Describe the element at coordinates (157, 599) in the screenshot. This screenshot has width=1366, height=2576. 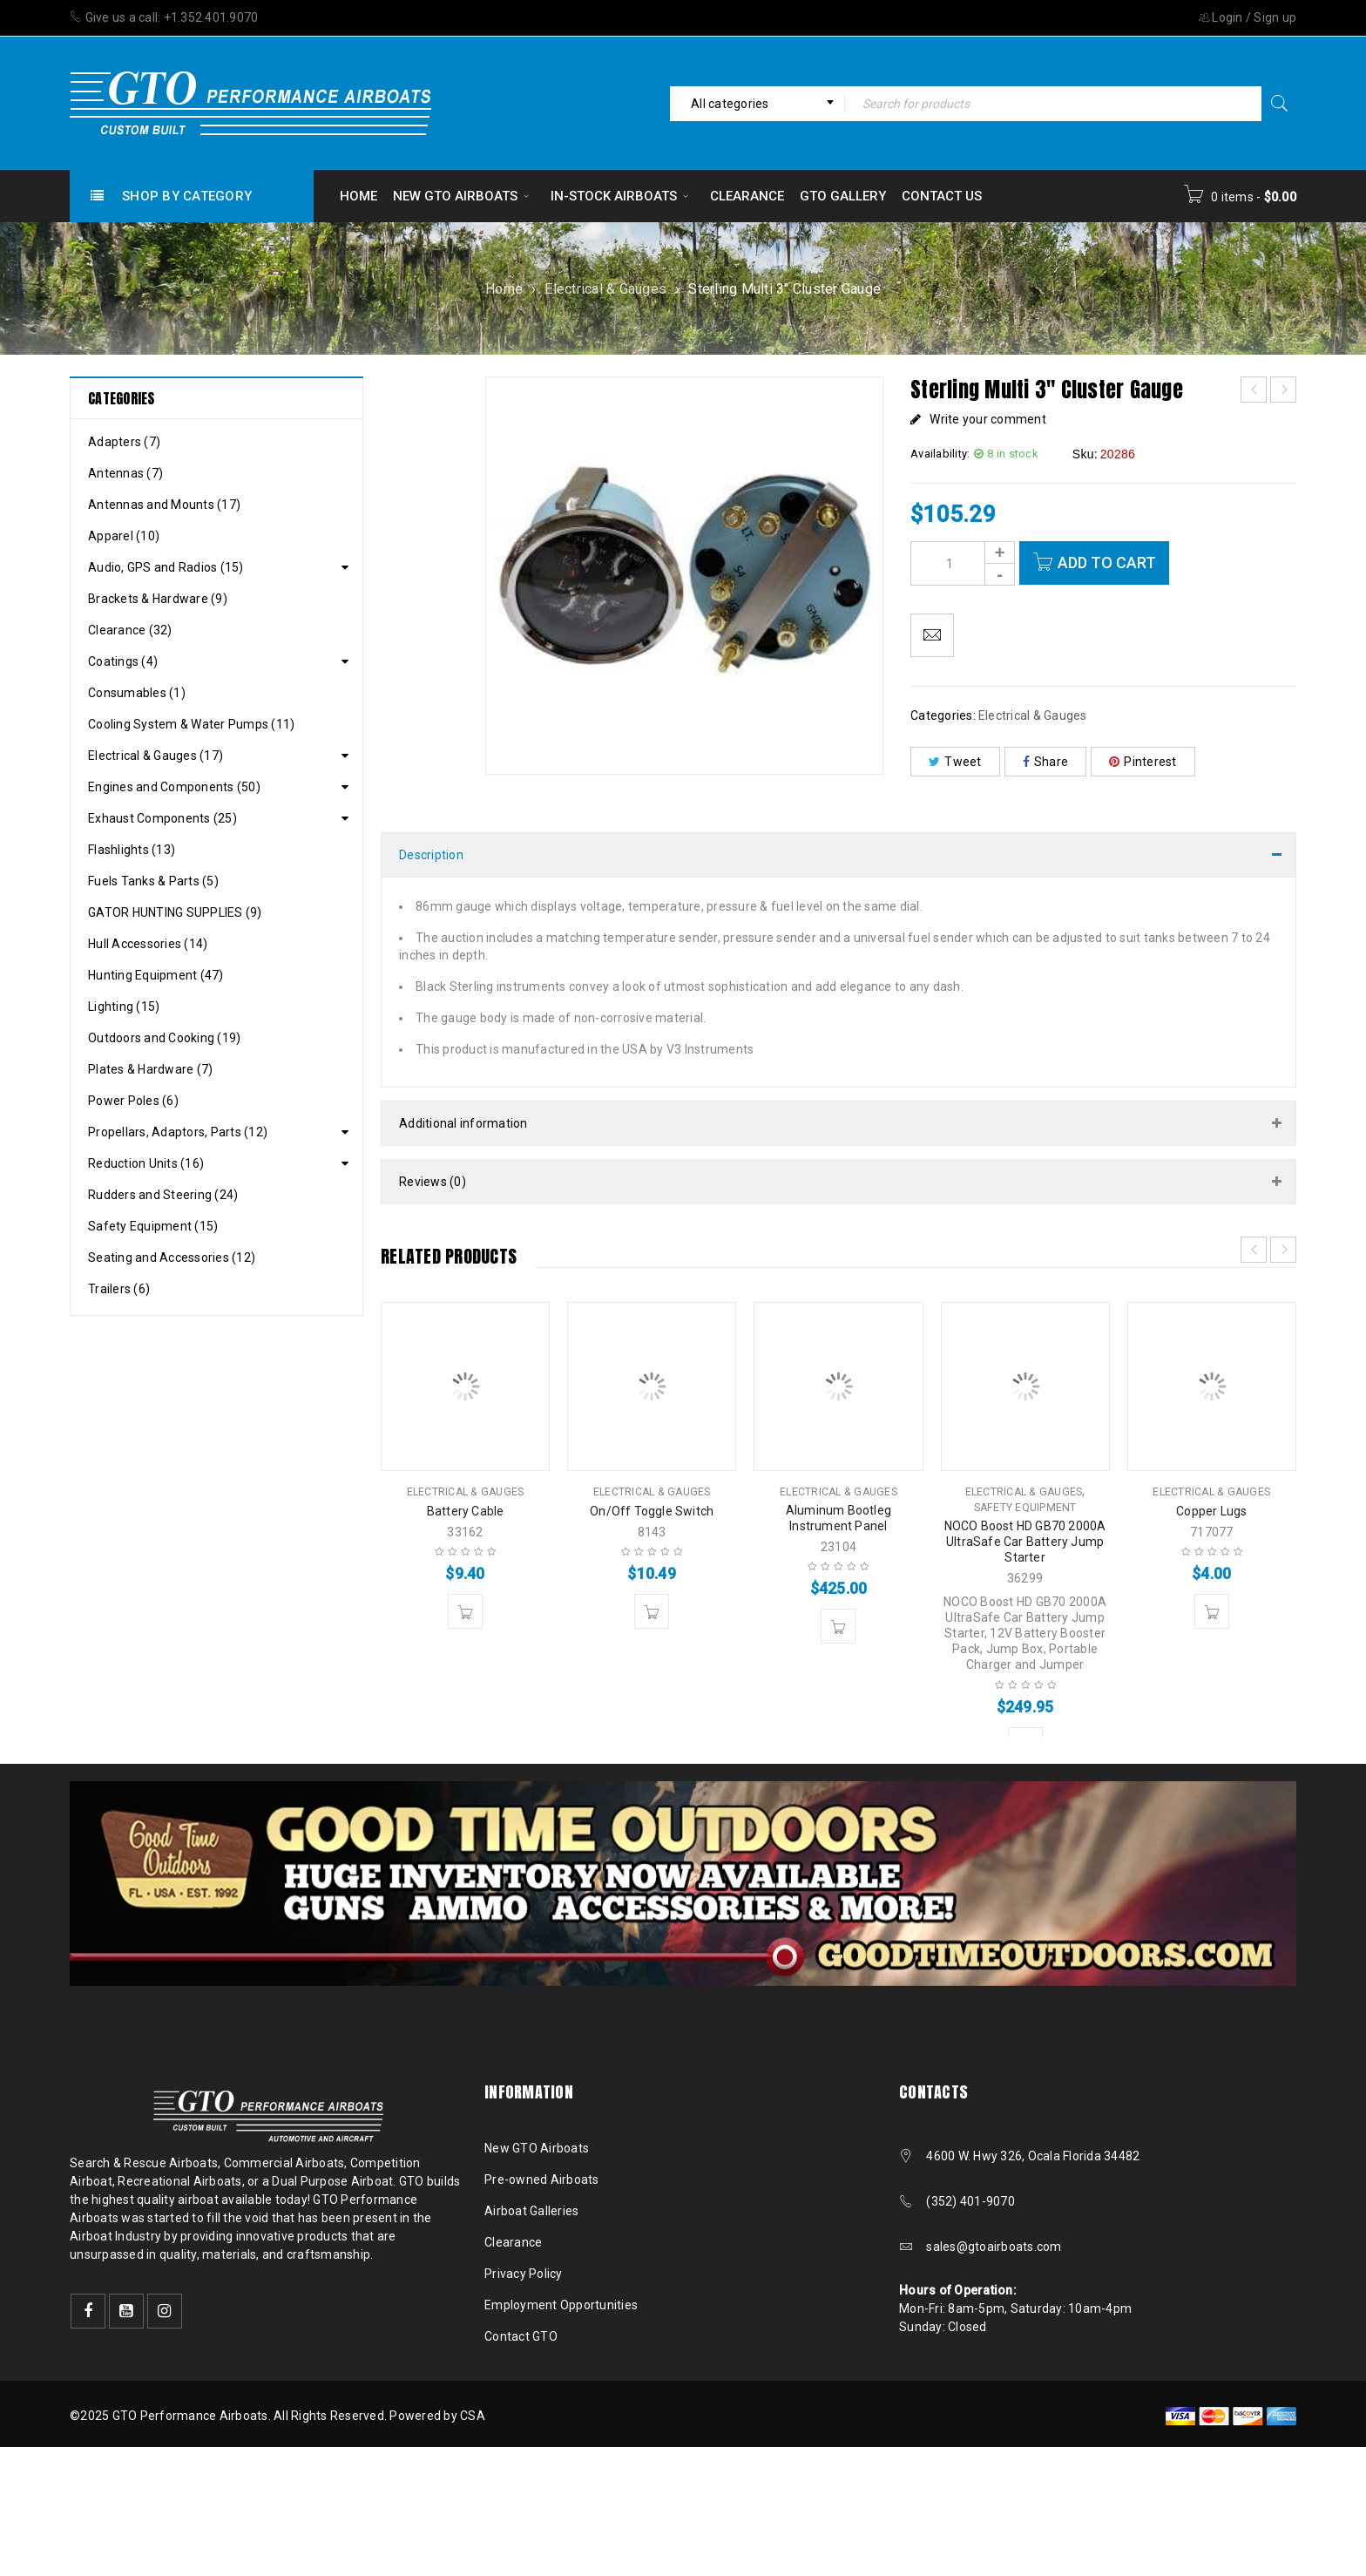
I see `Brackets & Hardware (9)` at that location.